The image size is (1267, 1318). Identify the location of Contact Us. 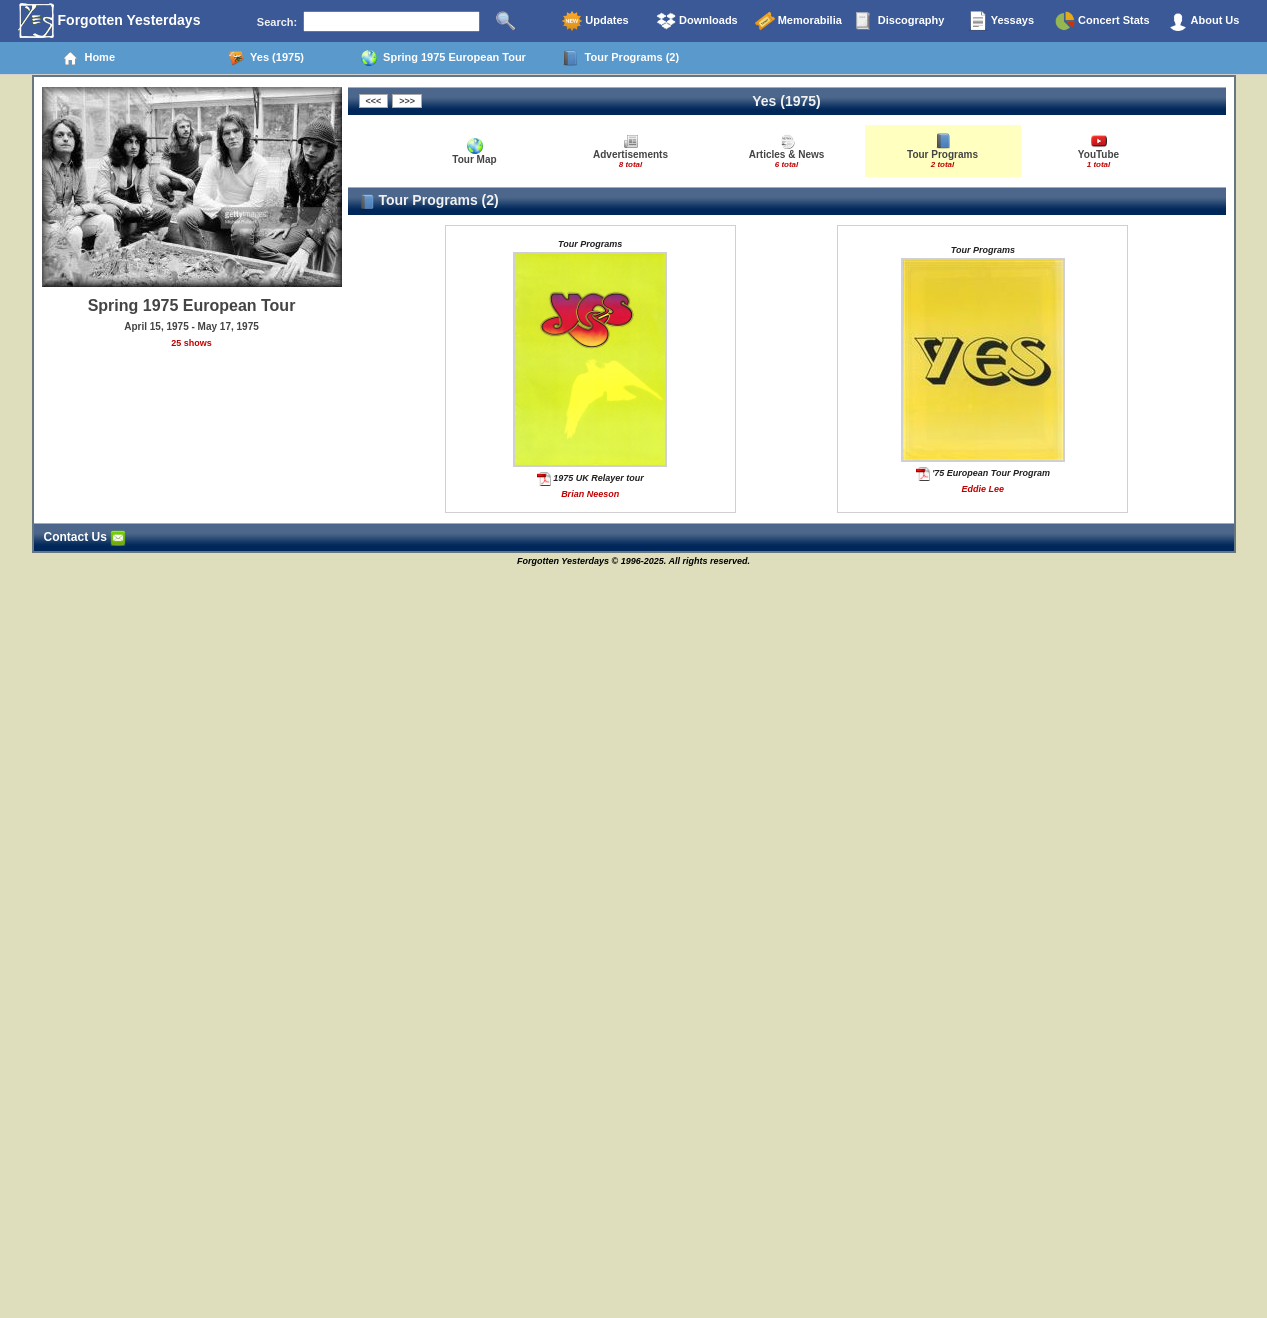
(85, 537).